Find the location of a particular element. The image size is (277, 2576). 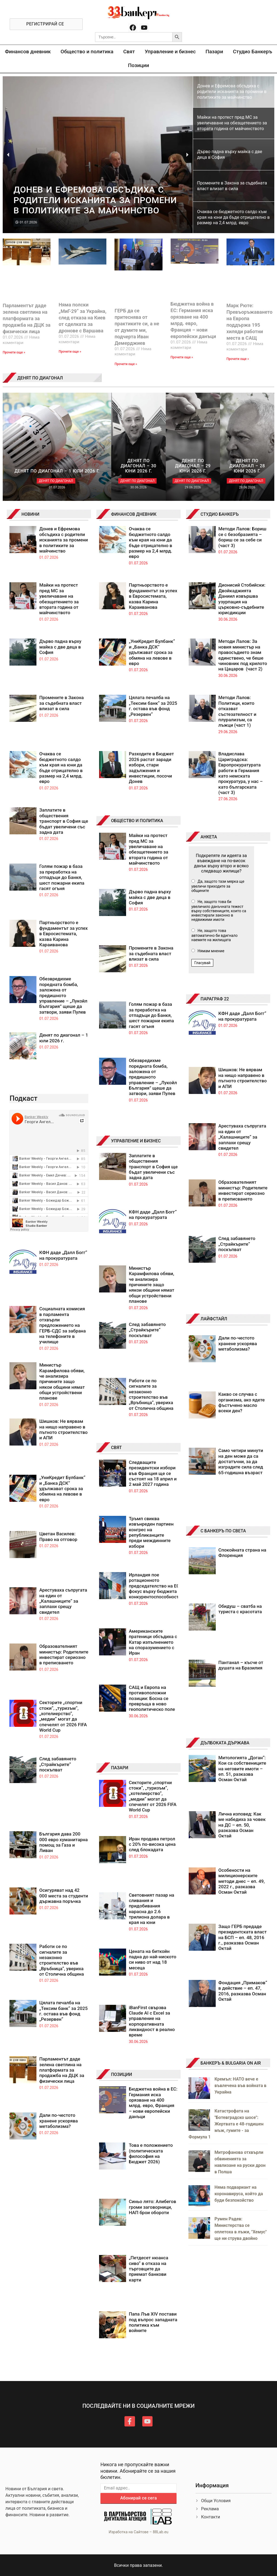

Прочети още » [Read more about Марк Рюте: Превъоръжаването на Европа поддържа 195 хиляди работни места в САЩ] is located at coordinates (238, 359).